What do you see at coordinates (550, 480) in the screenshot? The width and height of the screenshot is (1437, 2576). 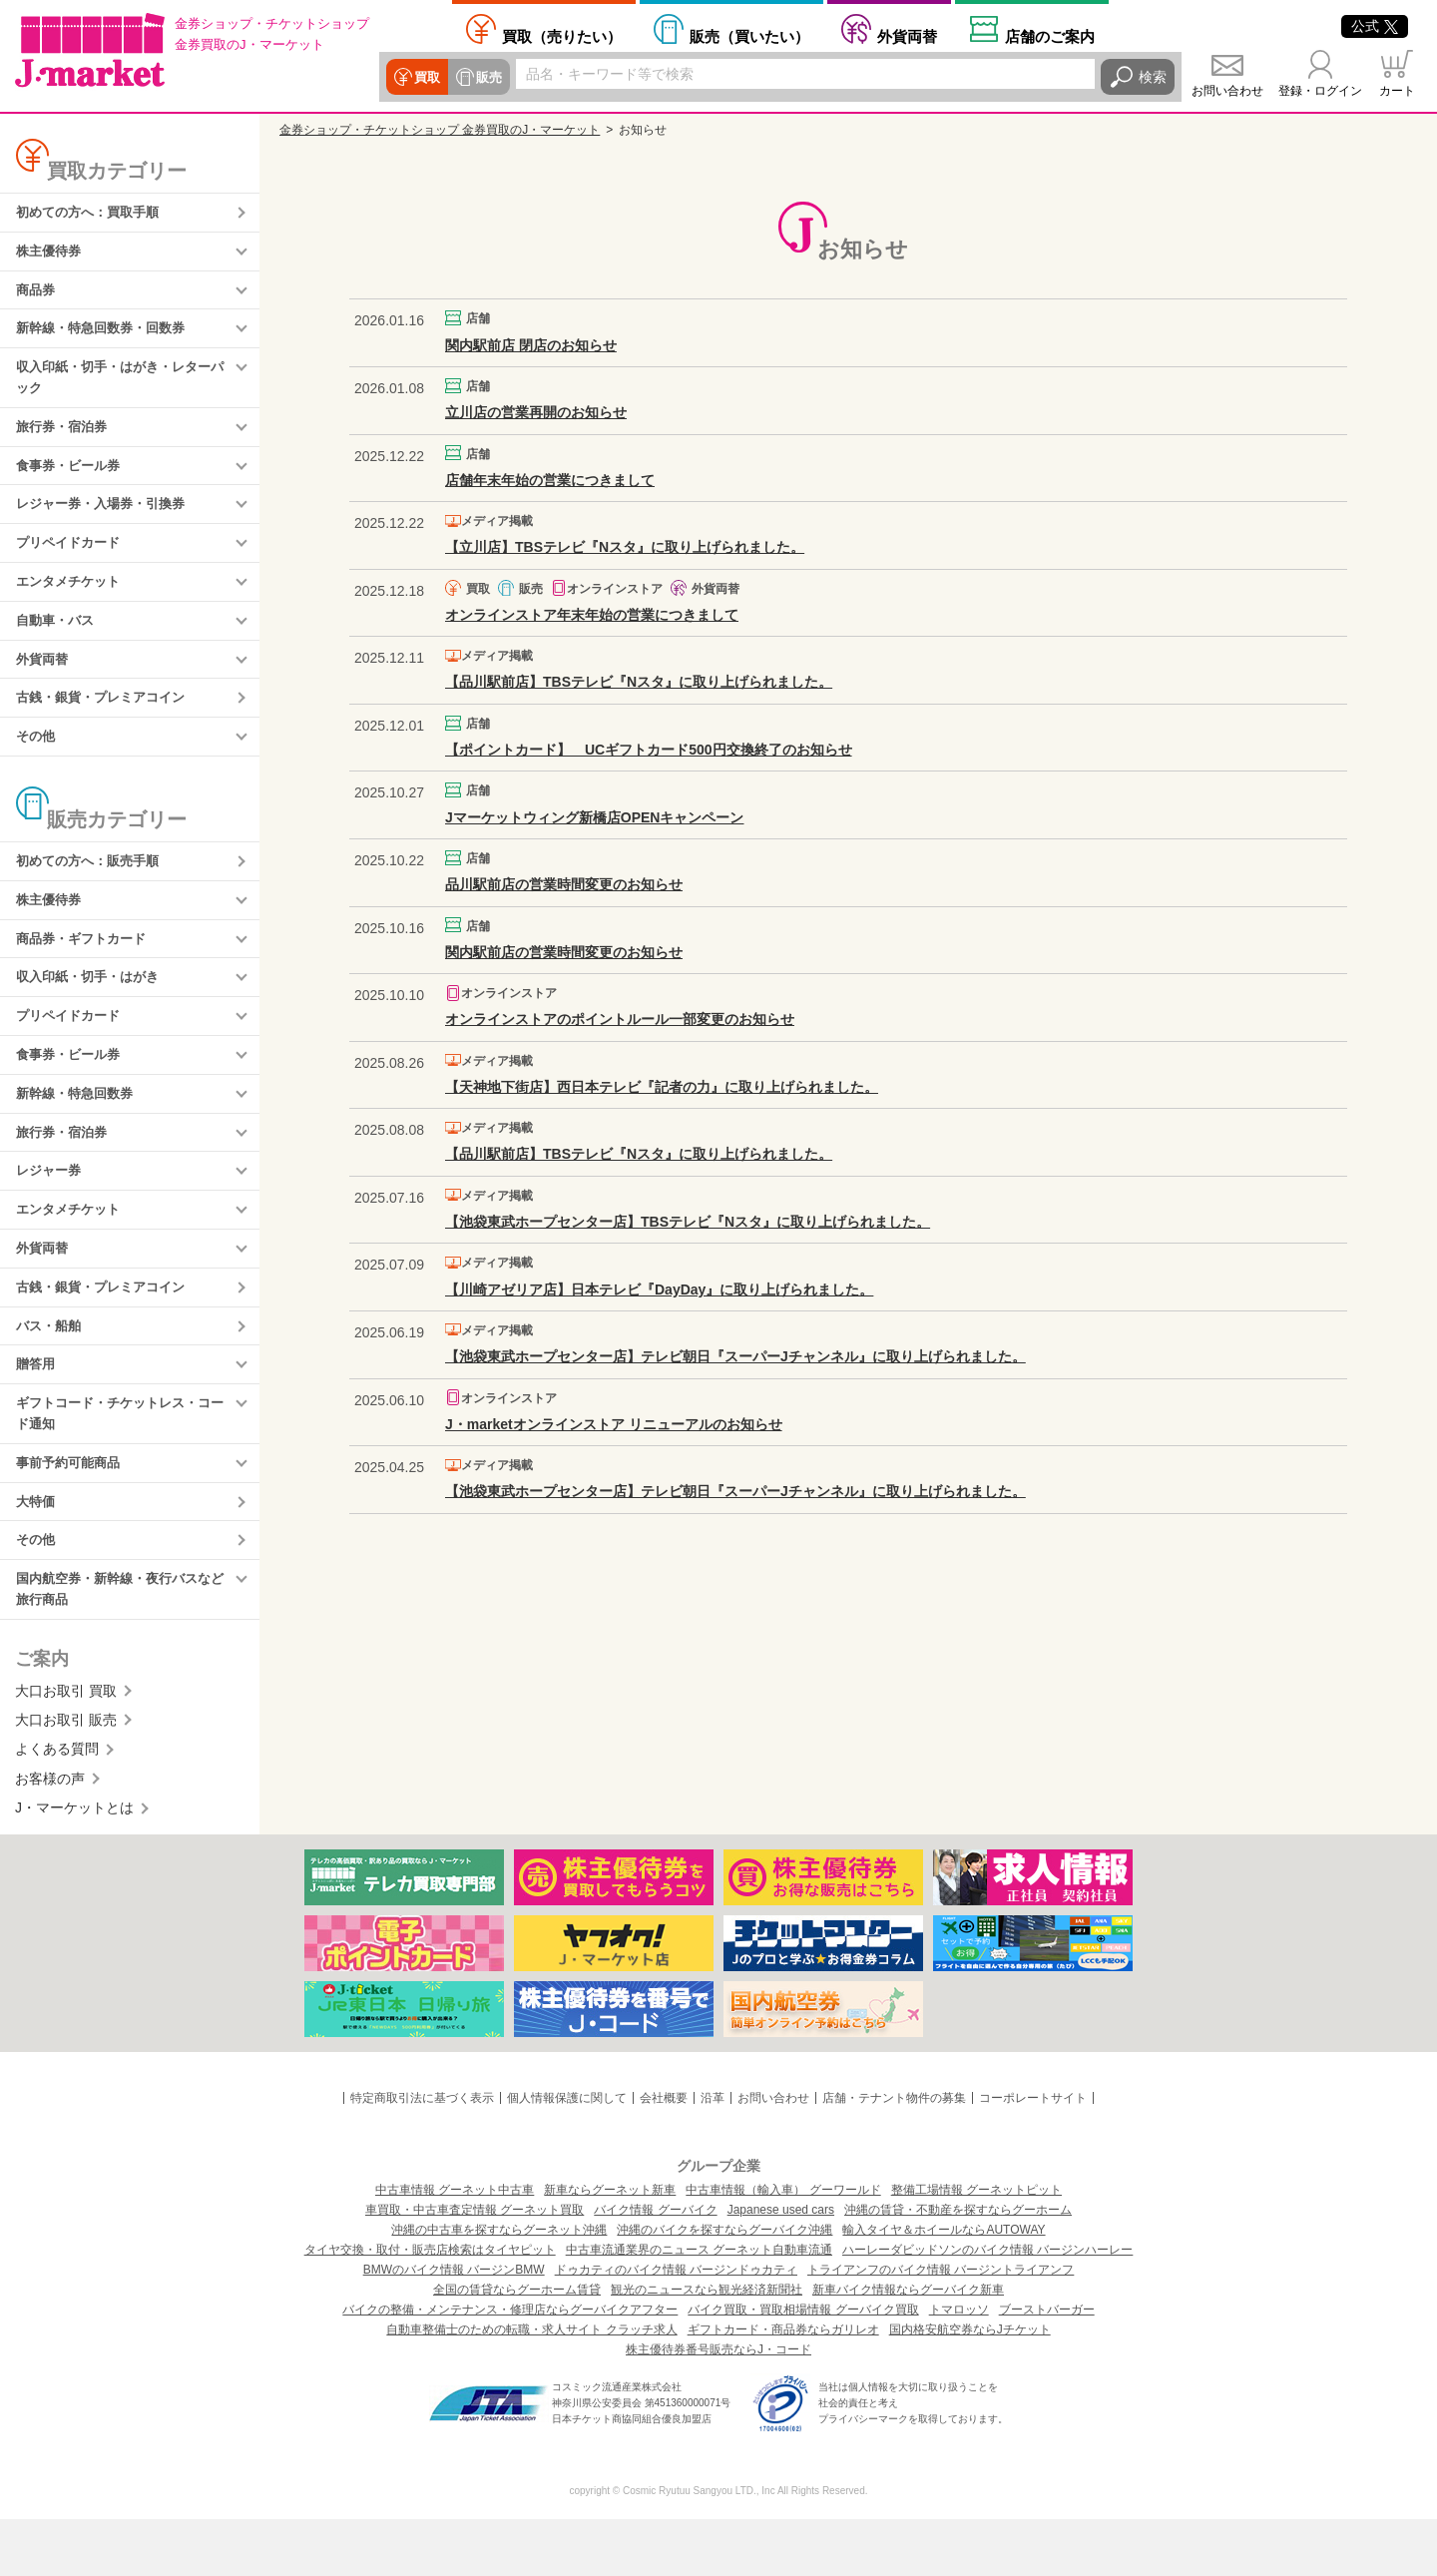 I see `店舗年末年始の営業につきまして` at bounding box center [550, 480].